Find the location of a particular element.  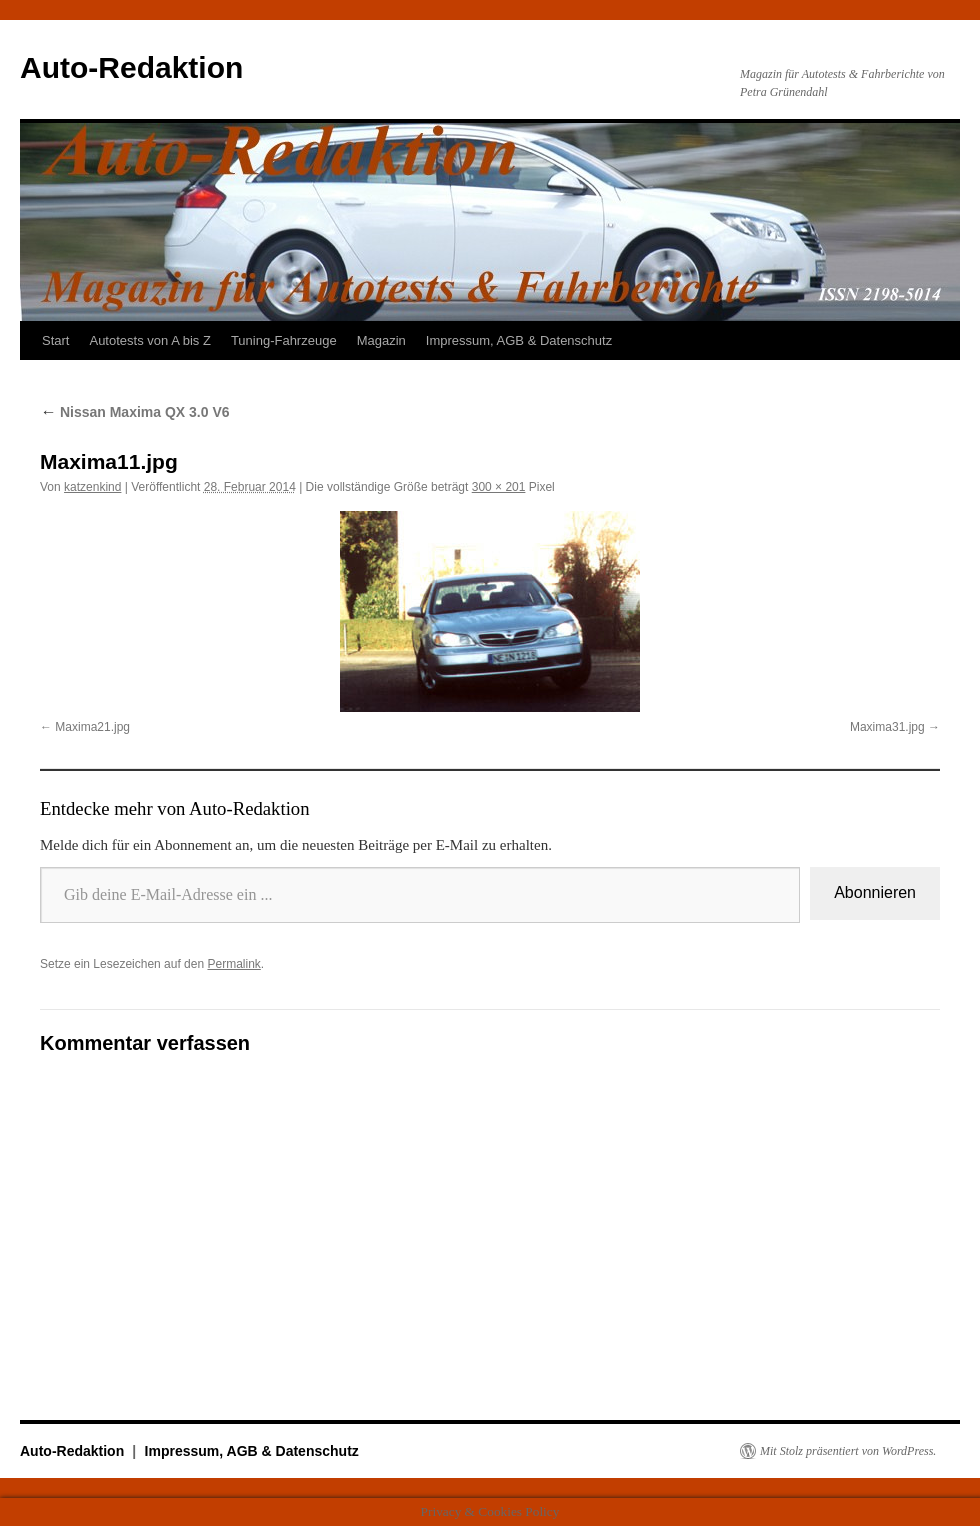

Auto-Redaktion is located at coordinates (131, 67).